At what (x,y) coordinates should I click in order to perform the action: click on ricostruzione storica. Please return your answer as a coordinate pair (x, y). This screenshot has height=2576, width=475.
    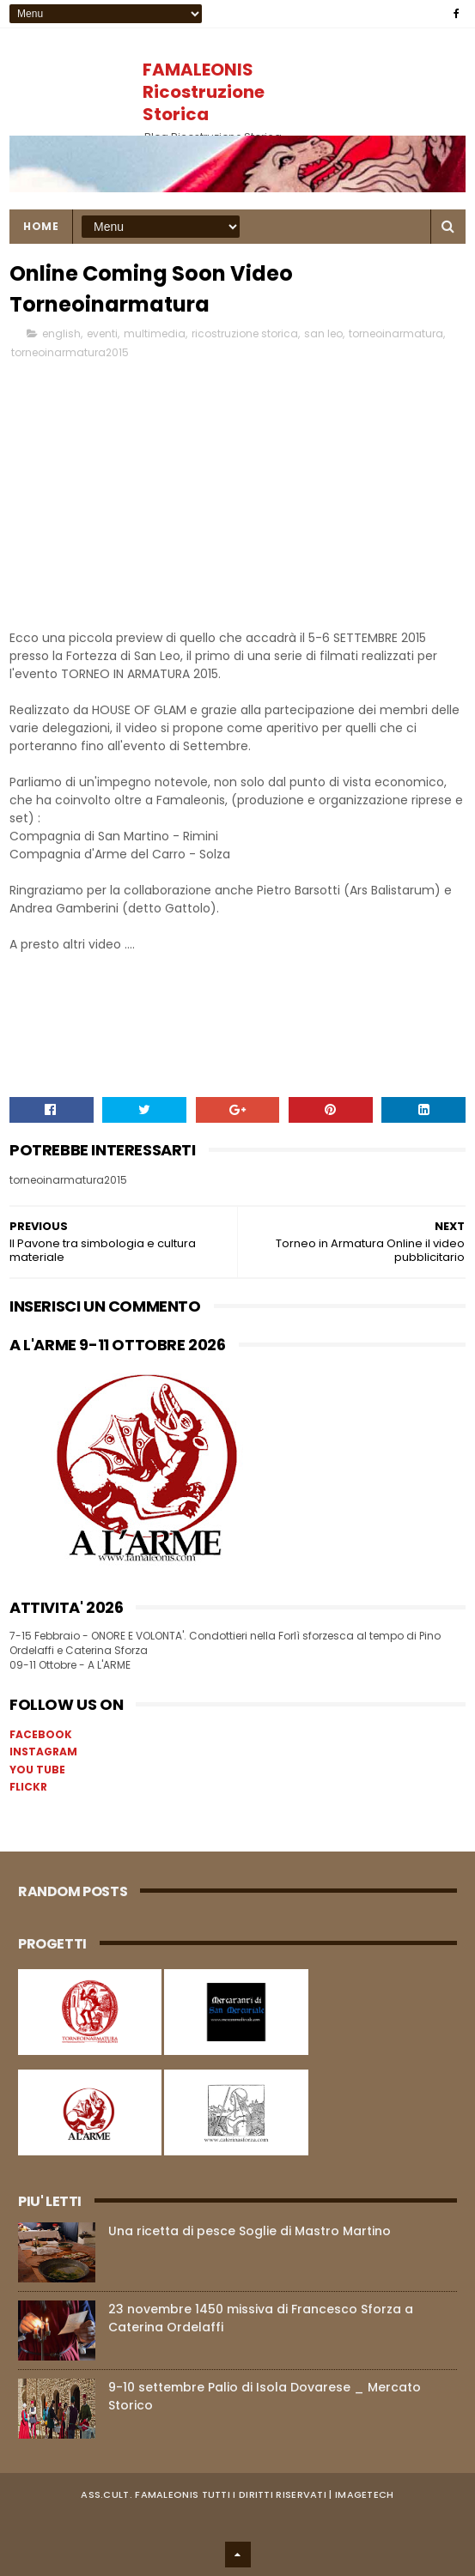
    Looking at the image, I should click on (245, 333).